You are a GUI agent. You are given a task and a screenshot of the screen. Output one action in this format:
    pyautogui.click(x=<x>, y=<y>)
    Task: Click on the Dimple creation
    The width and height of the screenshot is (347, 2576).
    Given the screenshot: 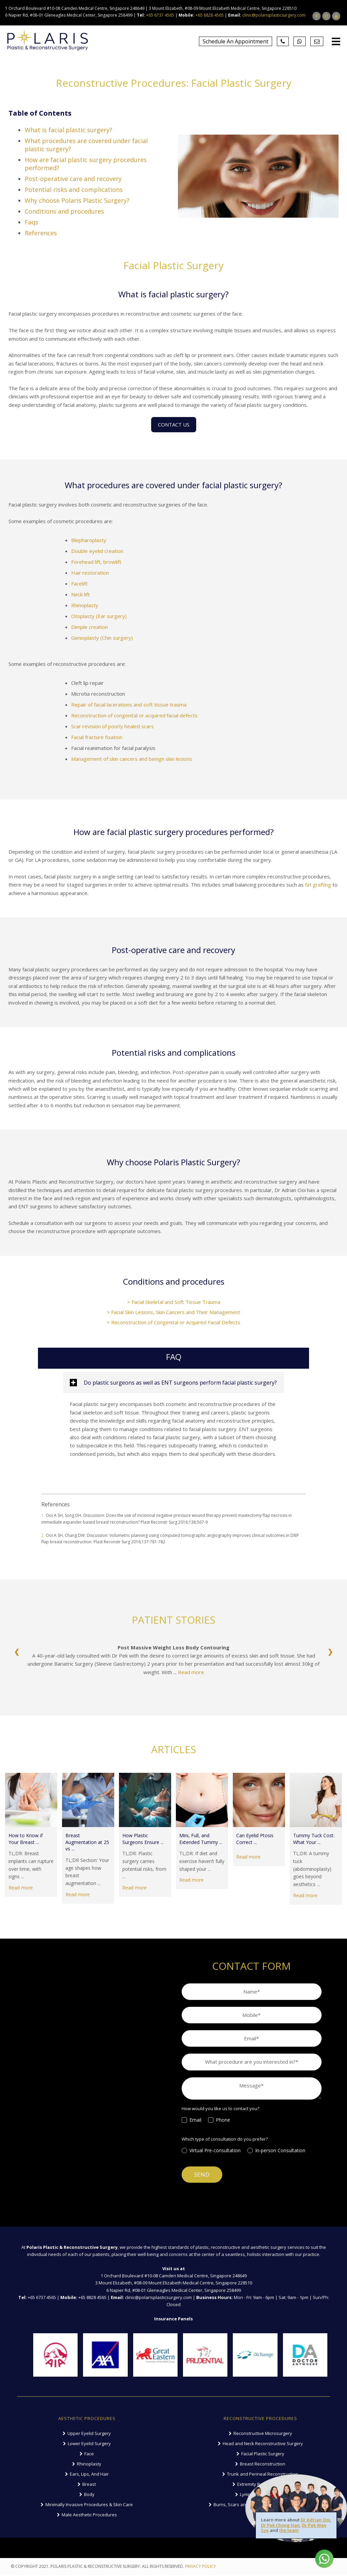 What is the action you would take?
    pyautogui.click(x=89, y=626)
    